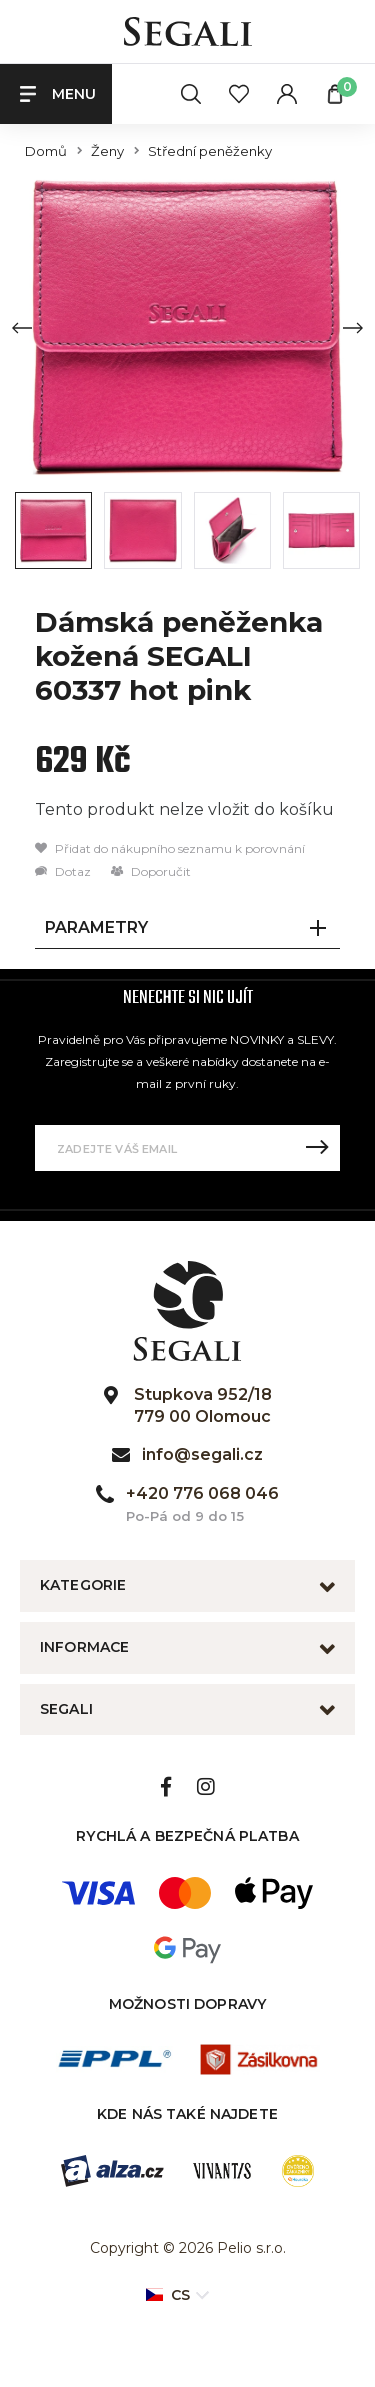 The width and height of the screenshot is (375, 2387). I want to click on Domů, so click(46, 151).